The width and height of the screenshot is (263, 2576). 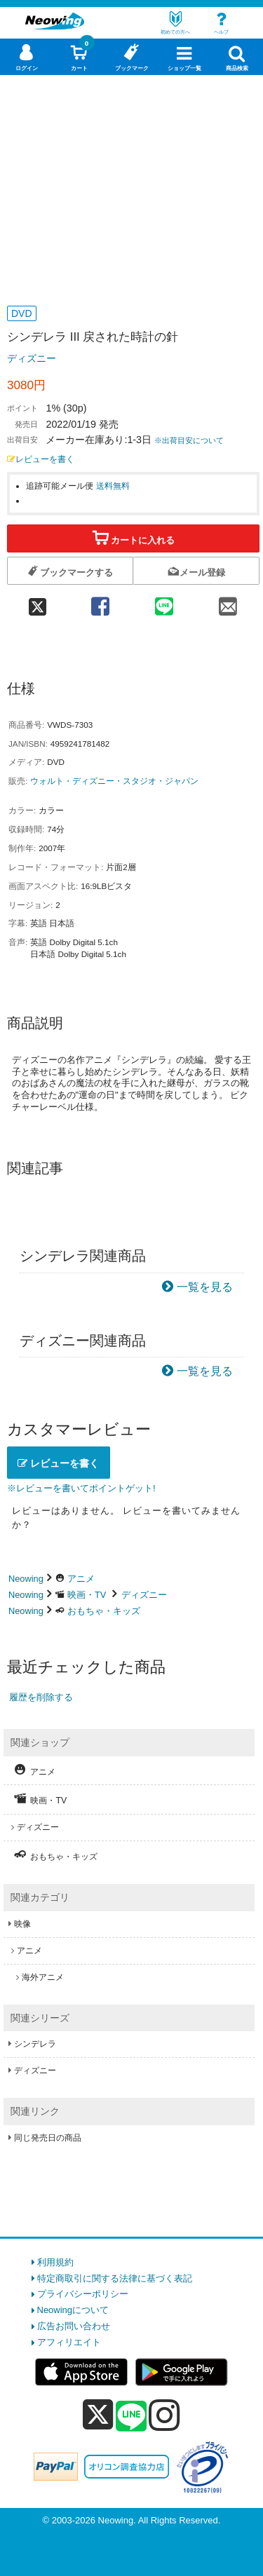 I want to click on 広告お問い合わせ, so click(x=73, y=2326).